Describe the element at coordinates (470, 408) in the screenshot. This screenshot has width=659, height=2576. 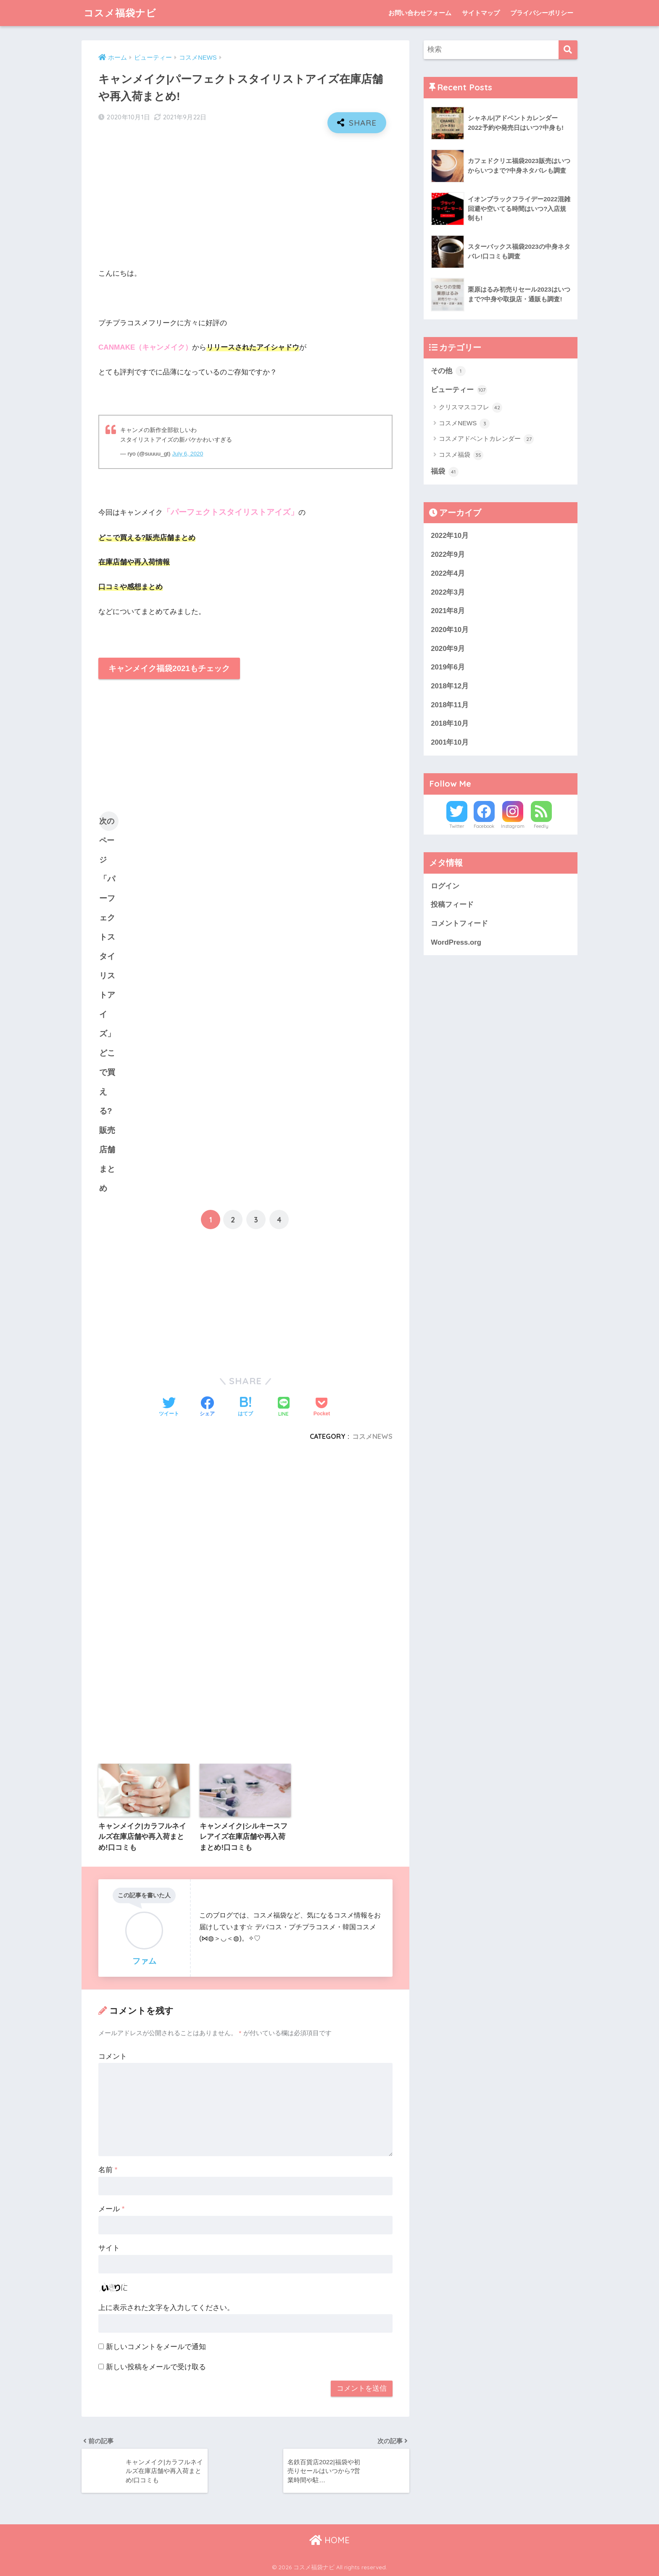
I see `クリスマスコフレ` at that location.